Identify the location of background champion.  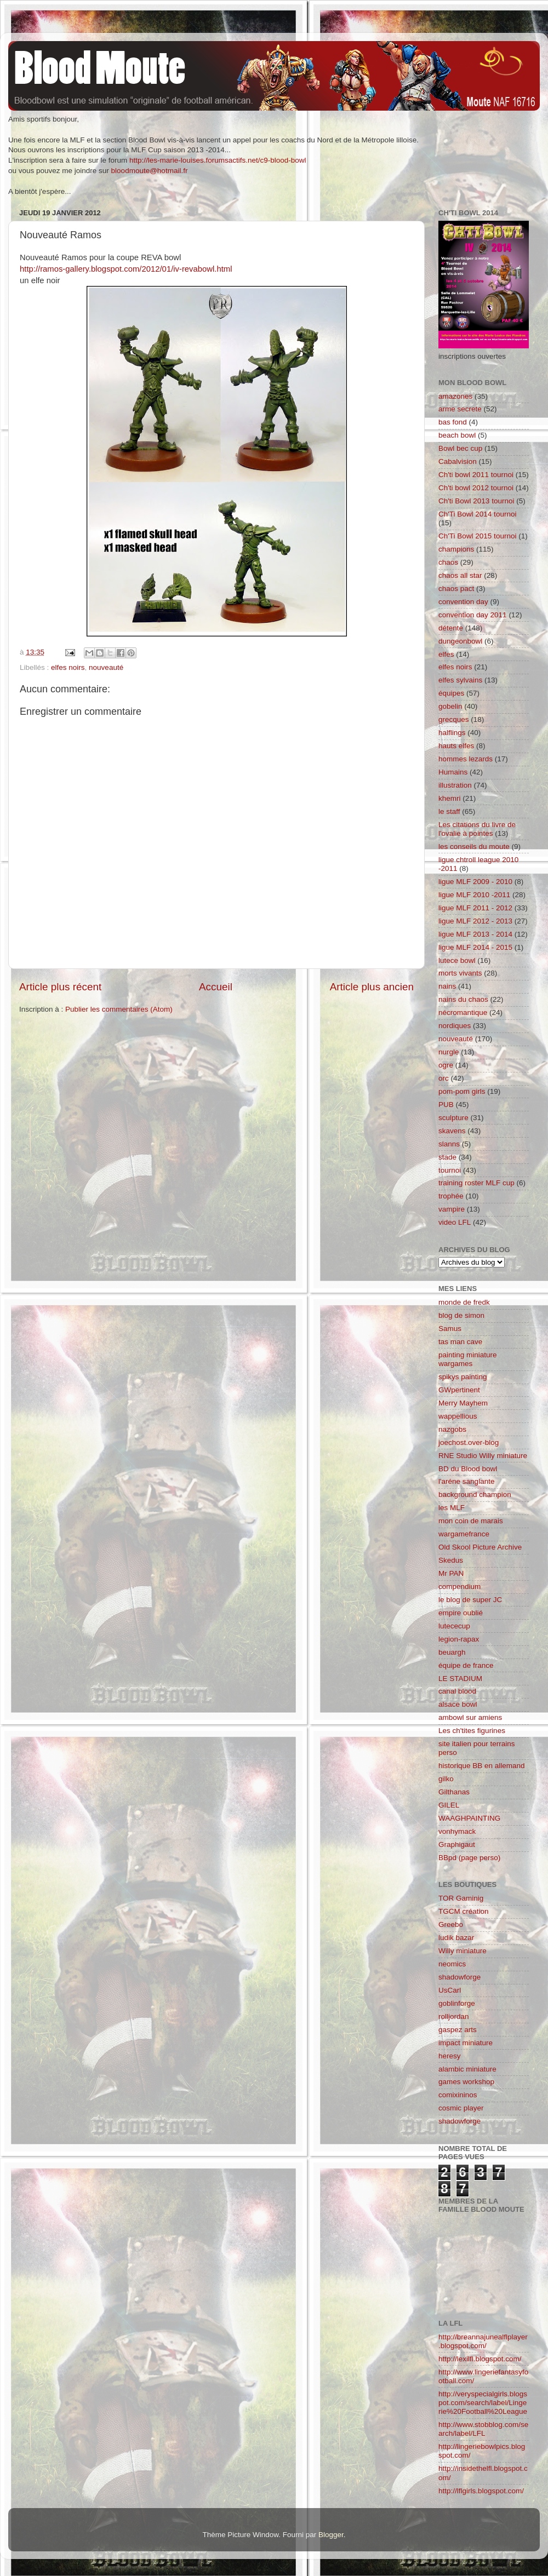
(474, 1494).